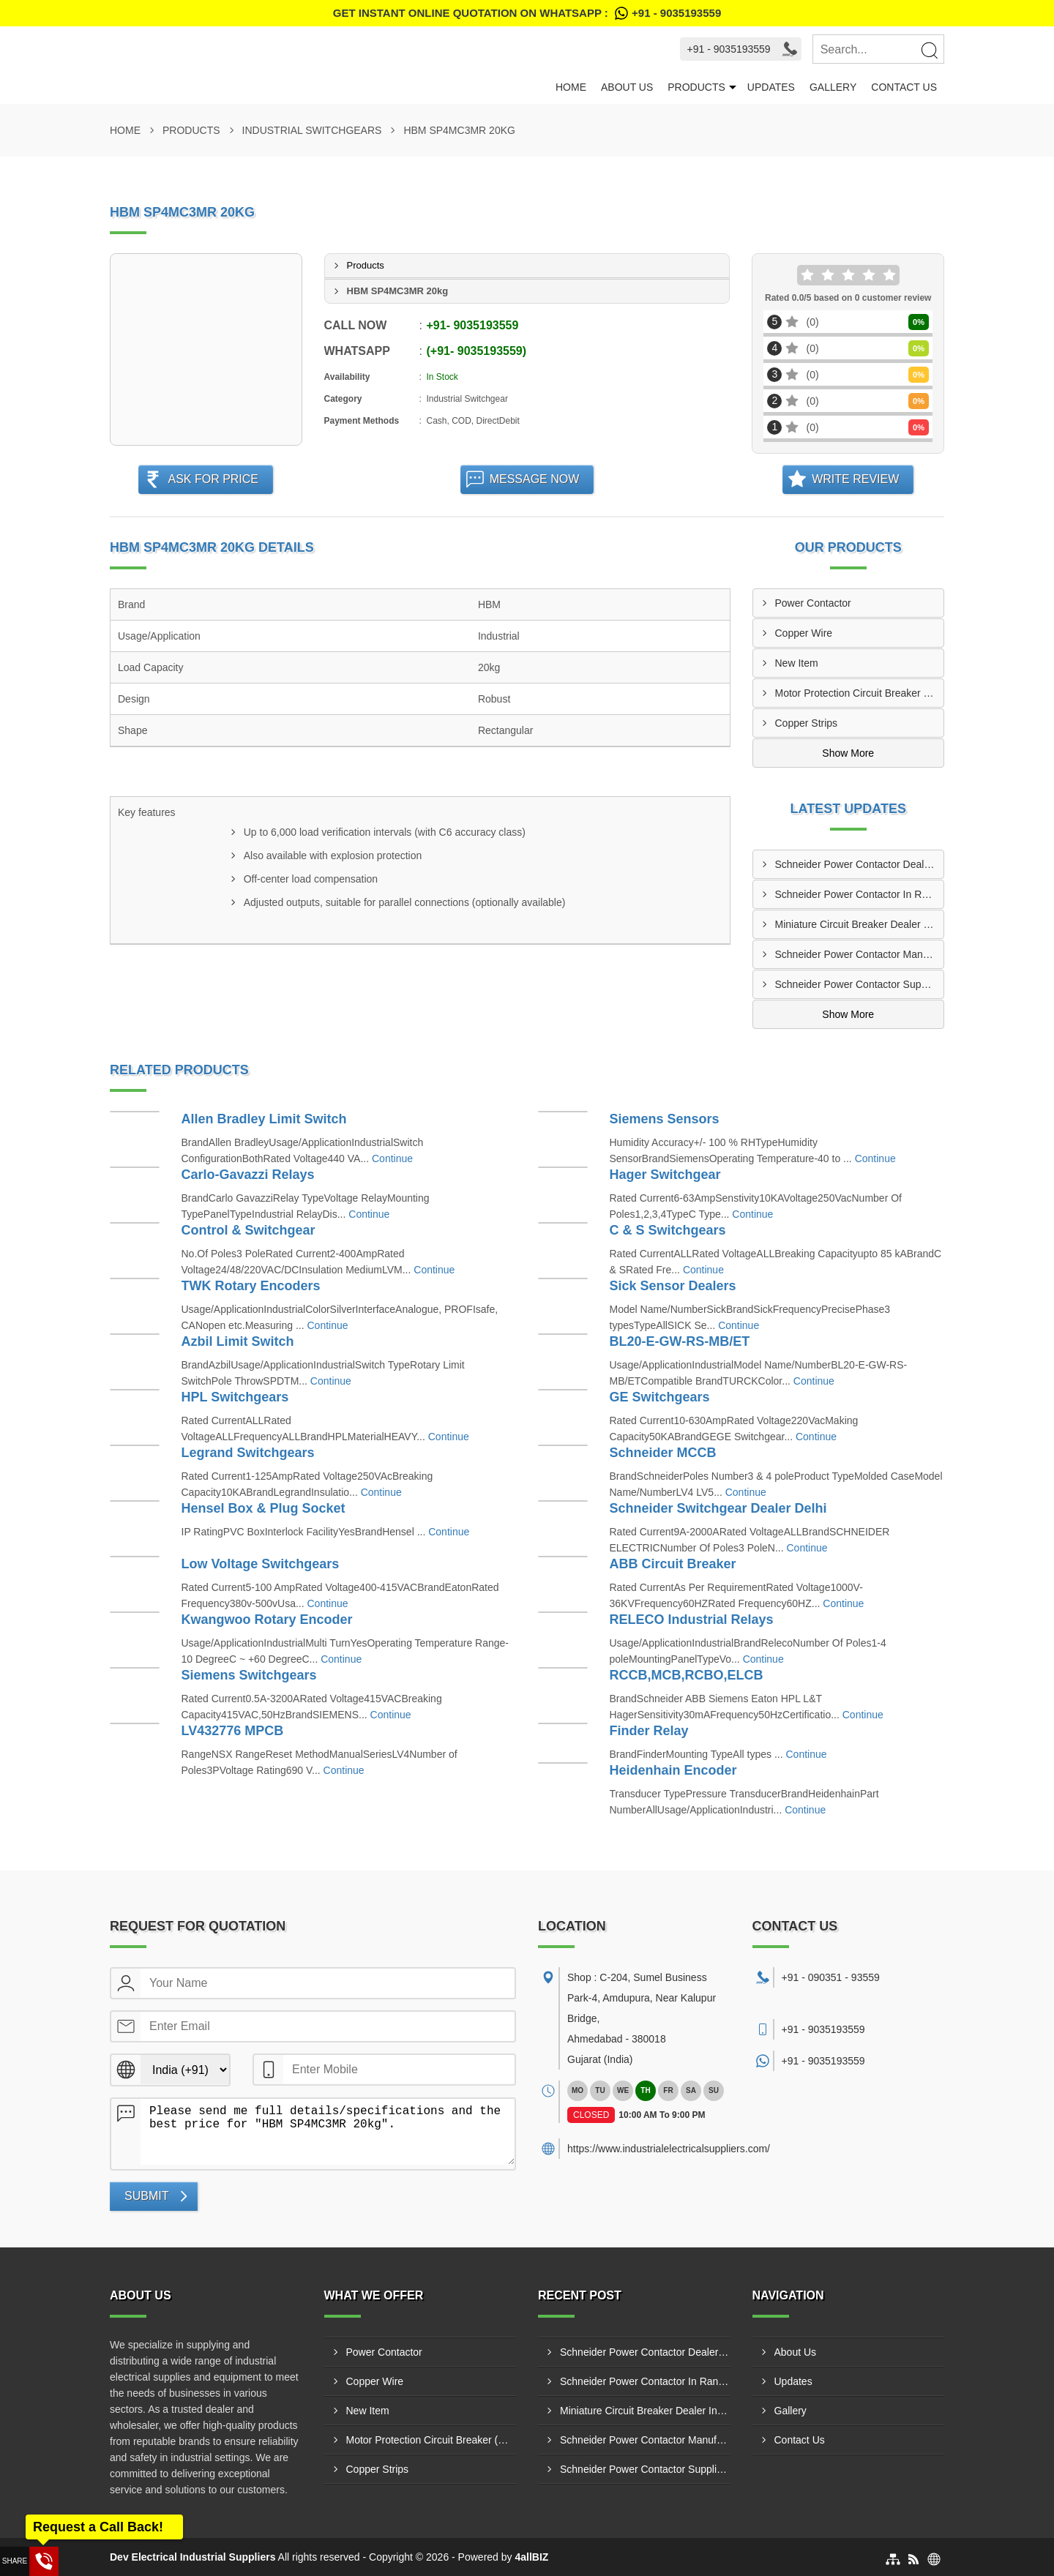 The width and height of the screenshot is (1054, 2576). Describe the element at coordinates (771, 87) in the screenshot. I see `Updates` at that location.